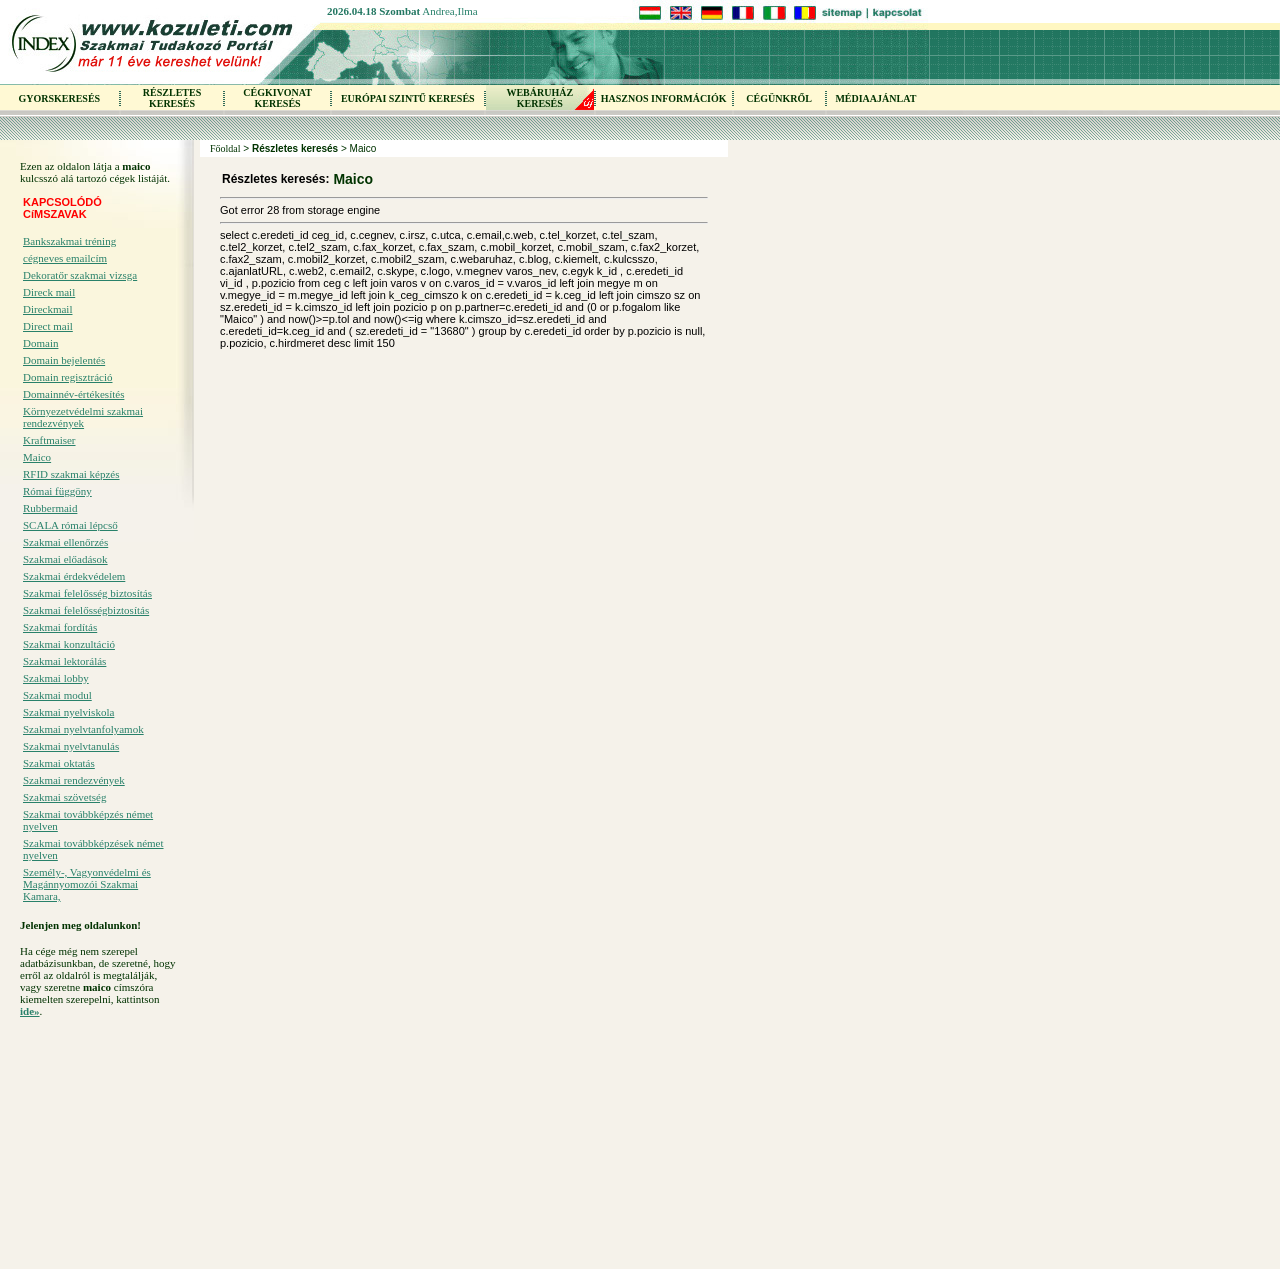 This screenshot has height=1269, width=1280. I want to click on Bankszakmai tréning, so click(69, 241).